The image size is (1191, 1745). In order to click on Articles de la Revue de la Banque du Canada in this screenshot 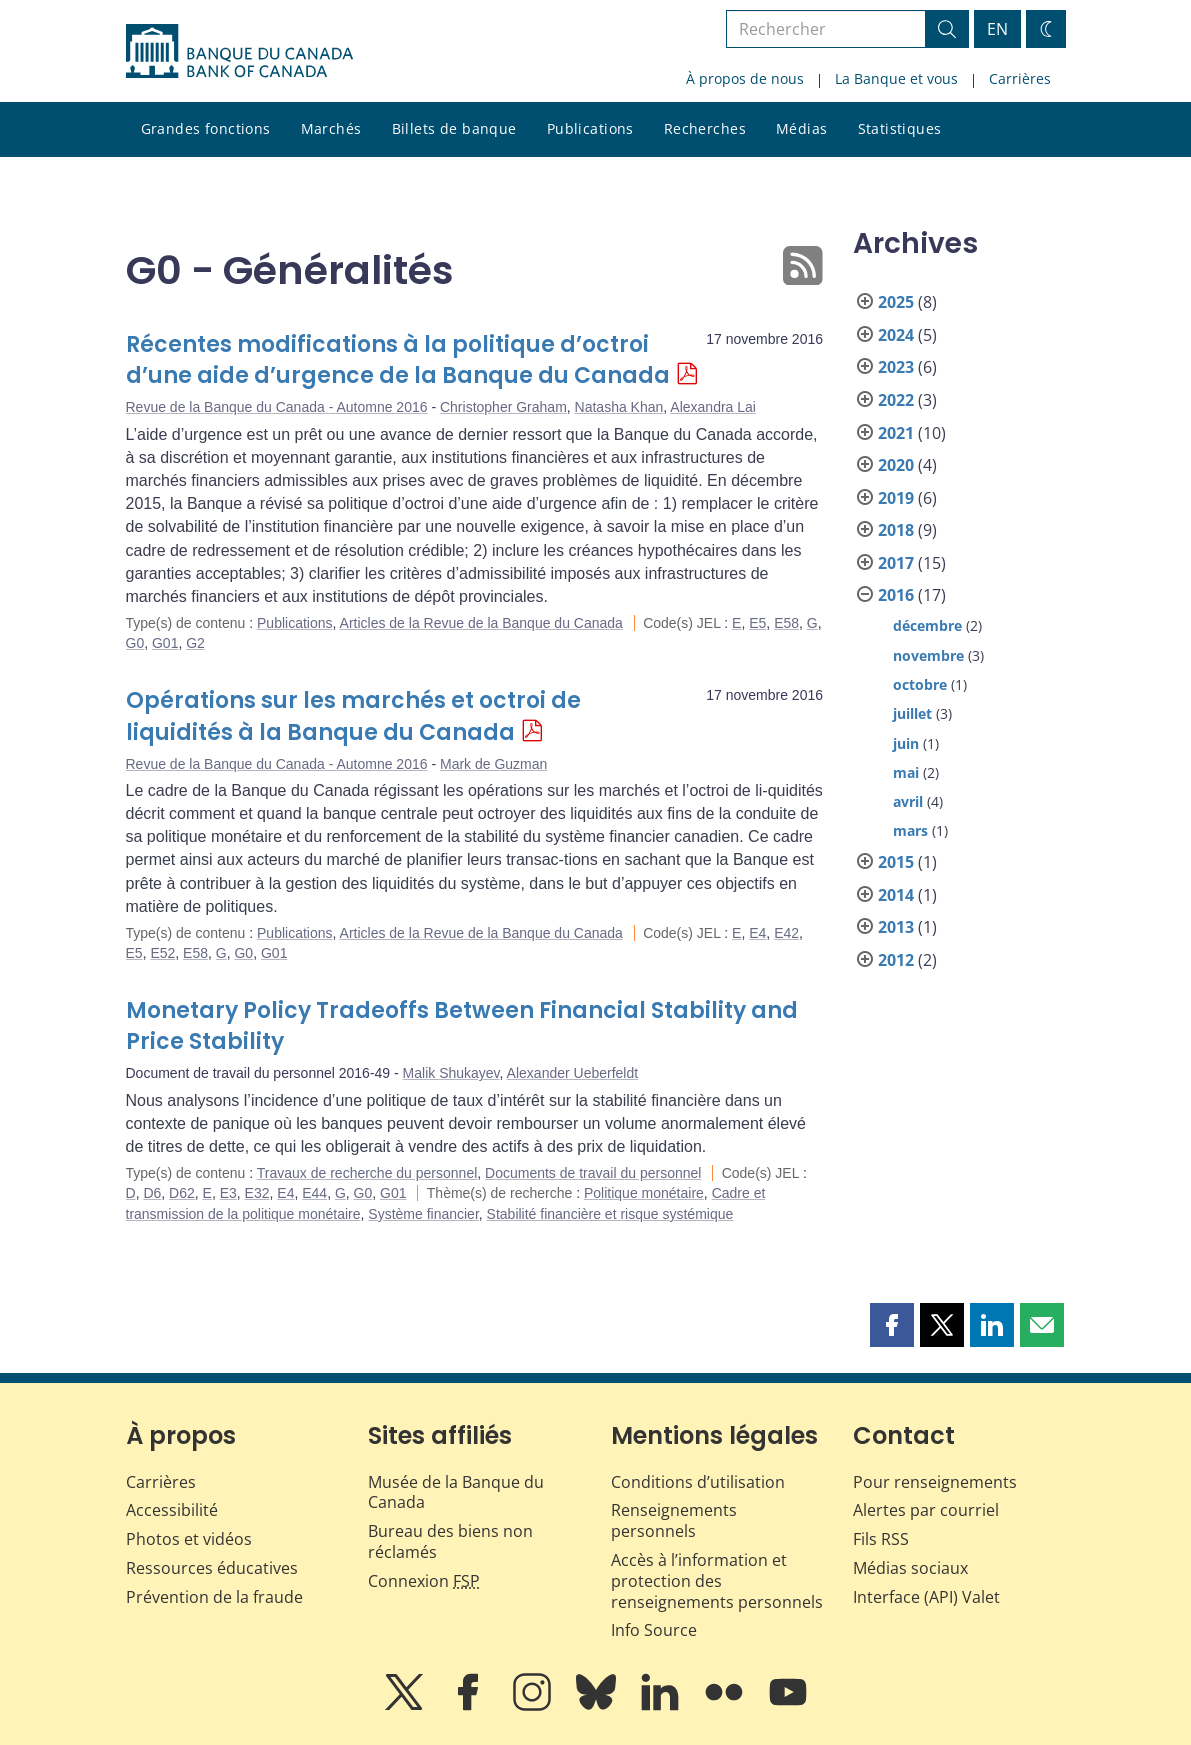, I will do `click(481, 623)`.